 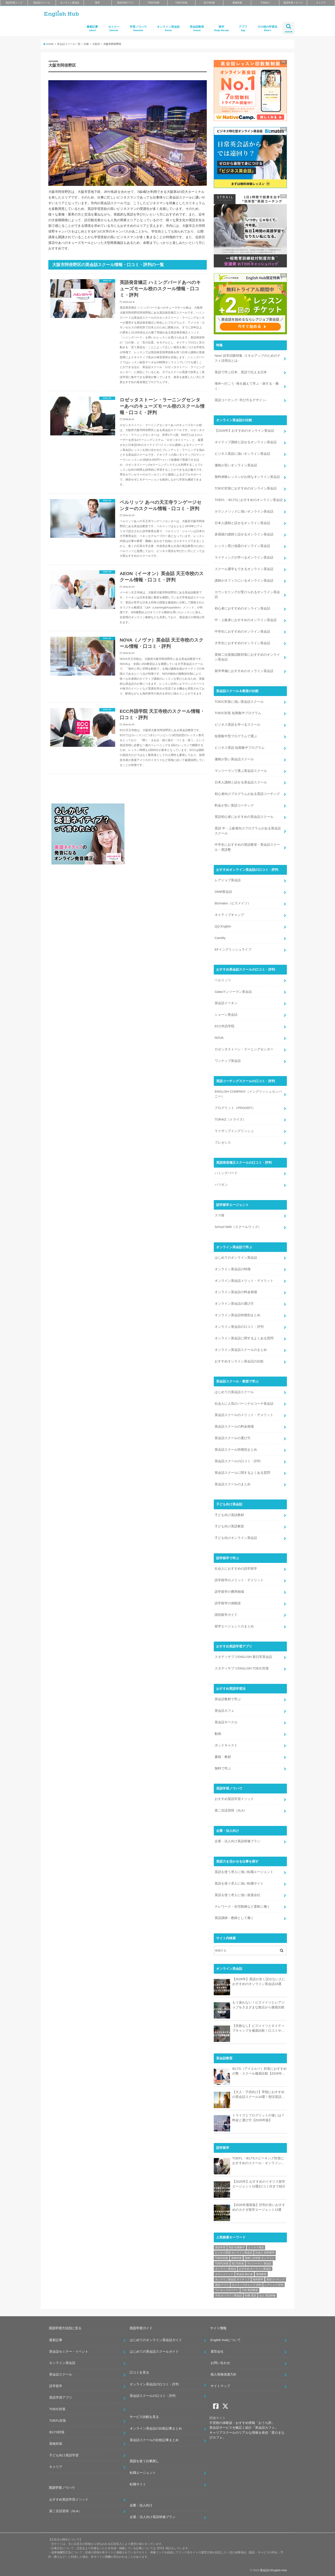 I want to click on プログリット（PROGRIT）, so click(x=235, y=1107).